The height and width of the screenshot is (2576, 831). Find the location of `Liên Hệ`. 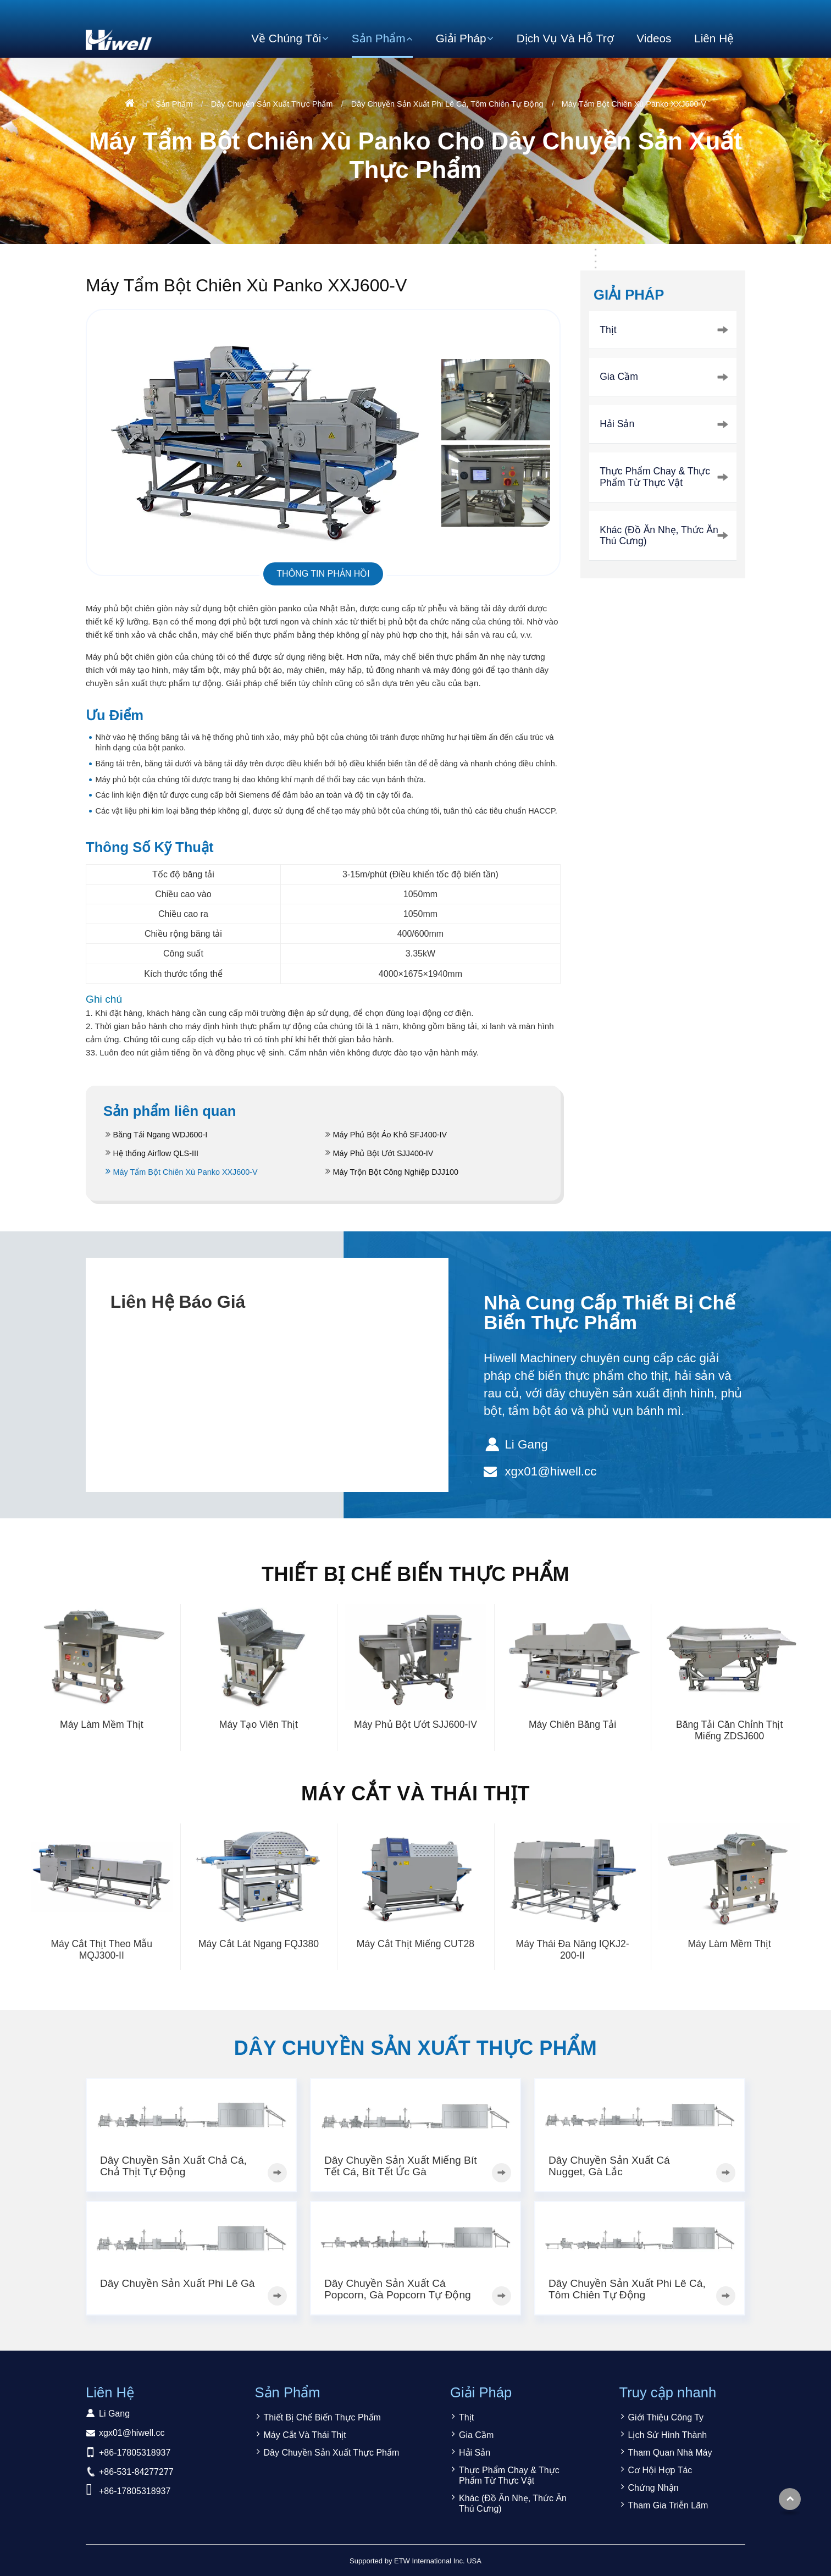

Liên Hệ is located at coordinates (714, 38).